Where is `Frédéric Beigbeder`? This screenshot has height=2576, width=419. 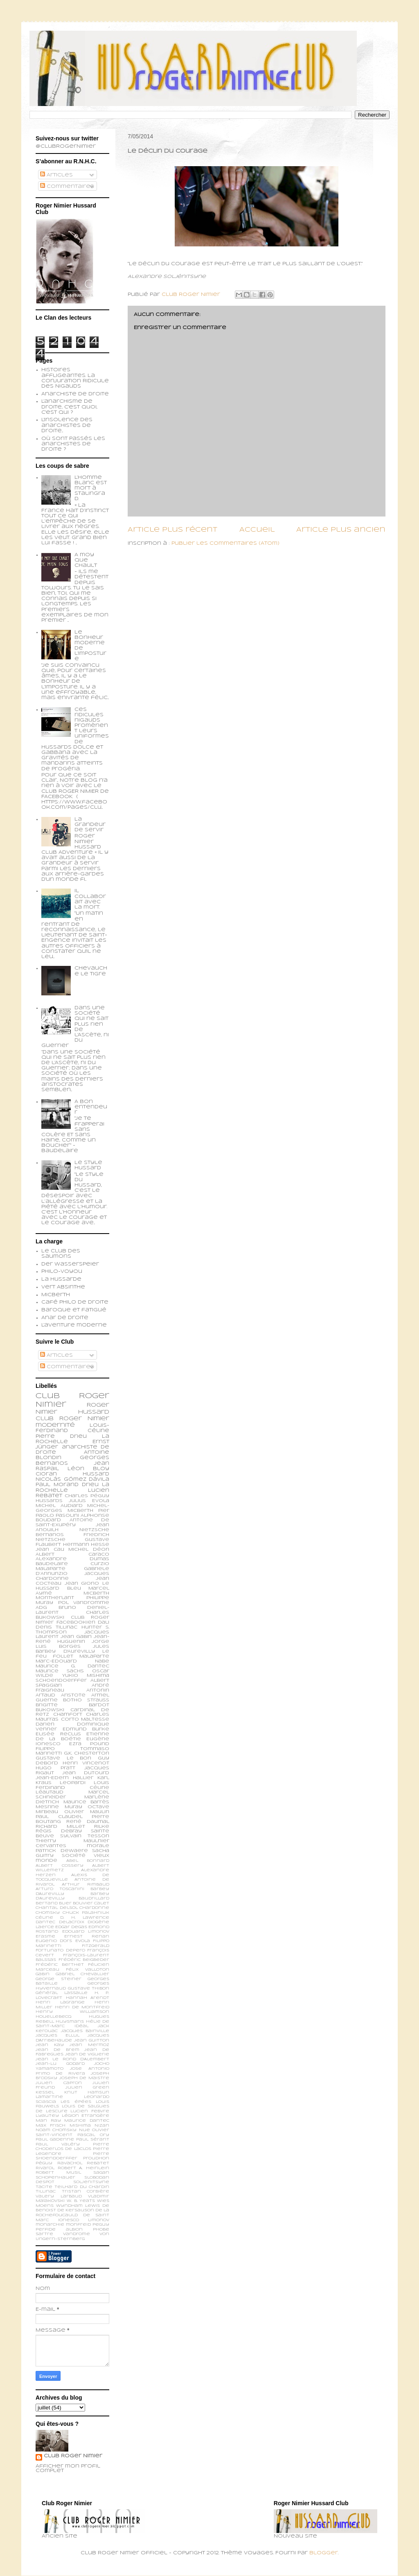 Frédéric Beigbeder is located at coordinates (84, 1960).